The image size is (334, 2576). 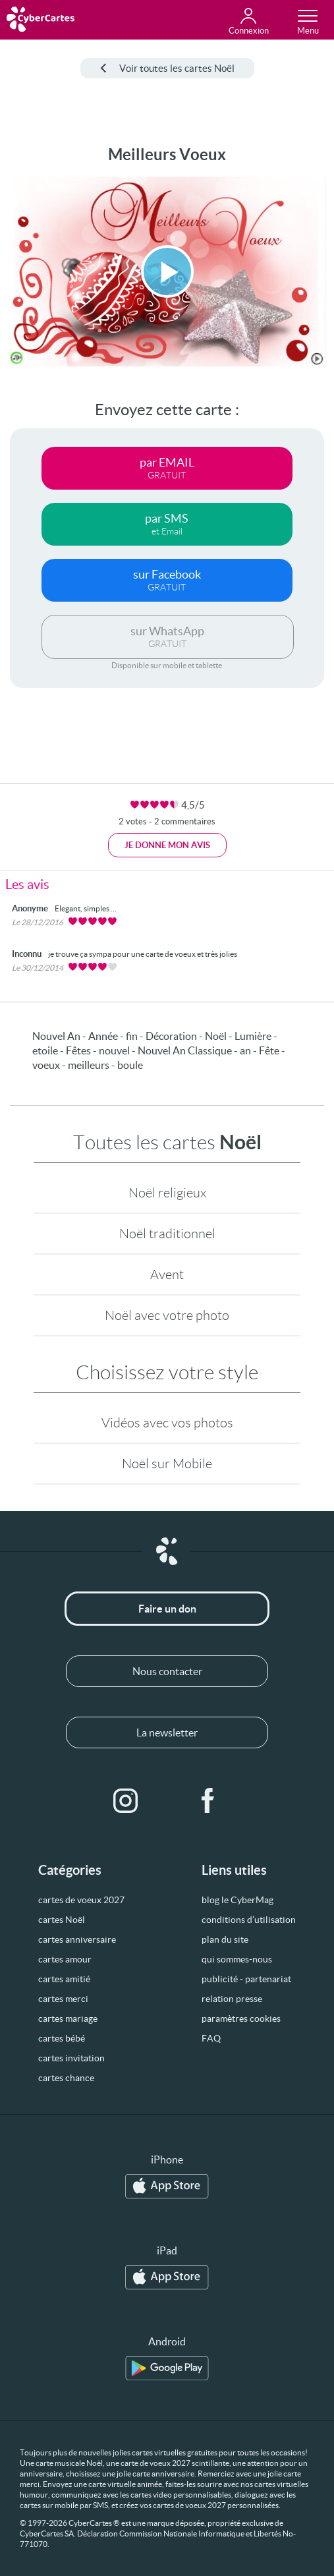 What do you see at coordinates (77, 1939) in the screenshot?
I see `cartes anniversaire` at bounding box center [77, 1939].